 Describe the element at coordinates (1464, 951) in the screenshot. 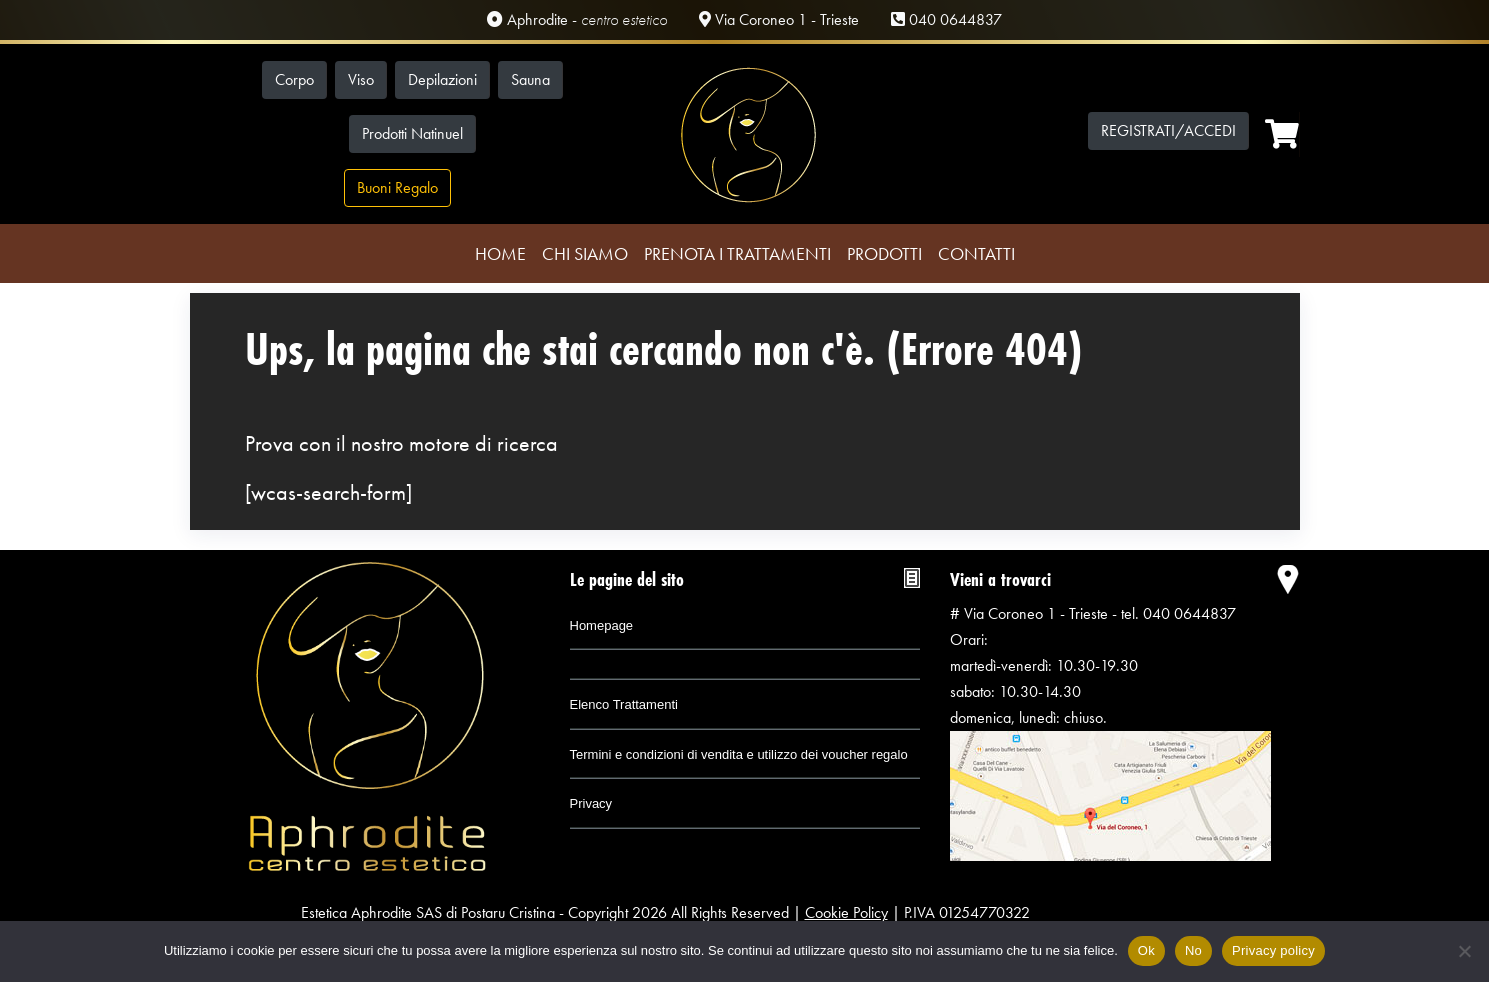

I see `[No]` at that location.